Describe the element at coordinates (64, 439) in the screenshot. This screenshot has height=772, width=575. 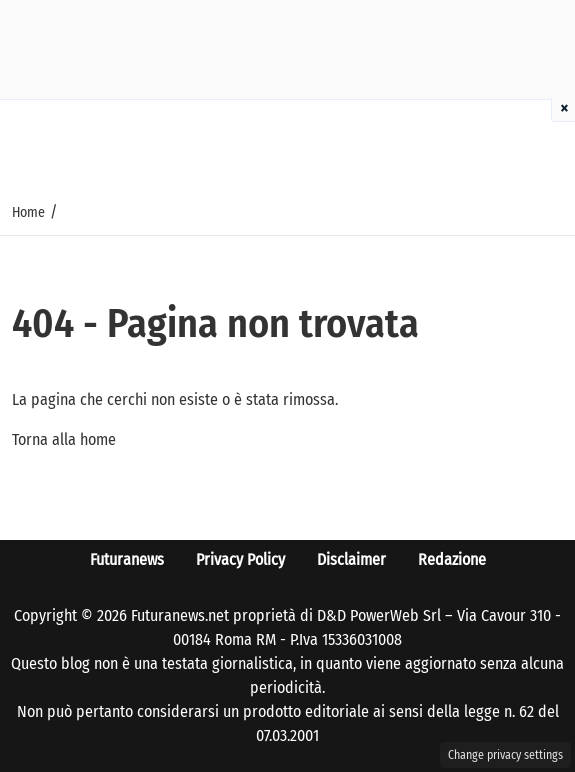
I see `Torna alla home` at that location.